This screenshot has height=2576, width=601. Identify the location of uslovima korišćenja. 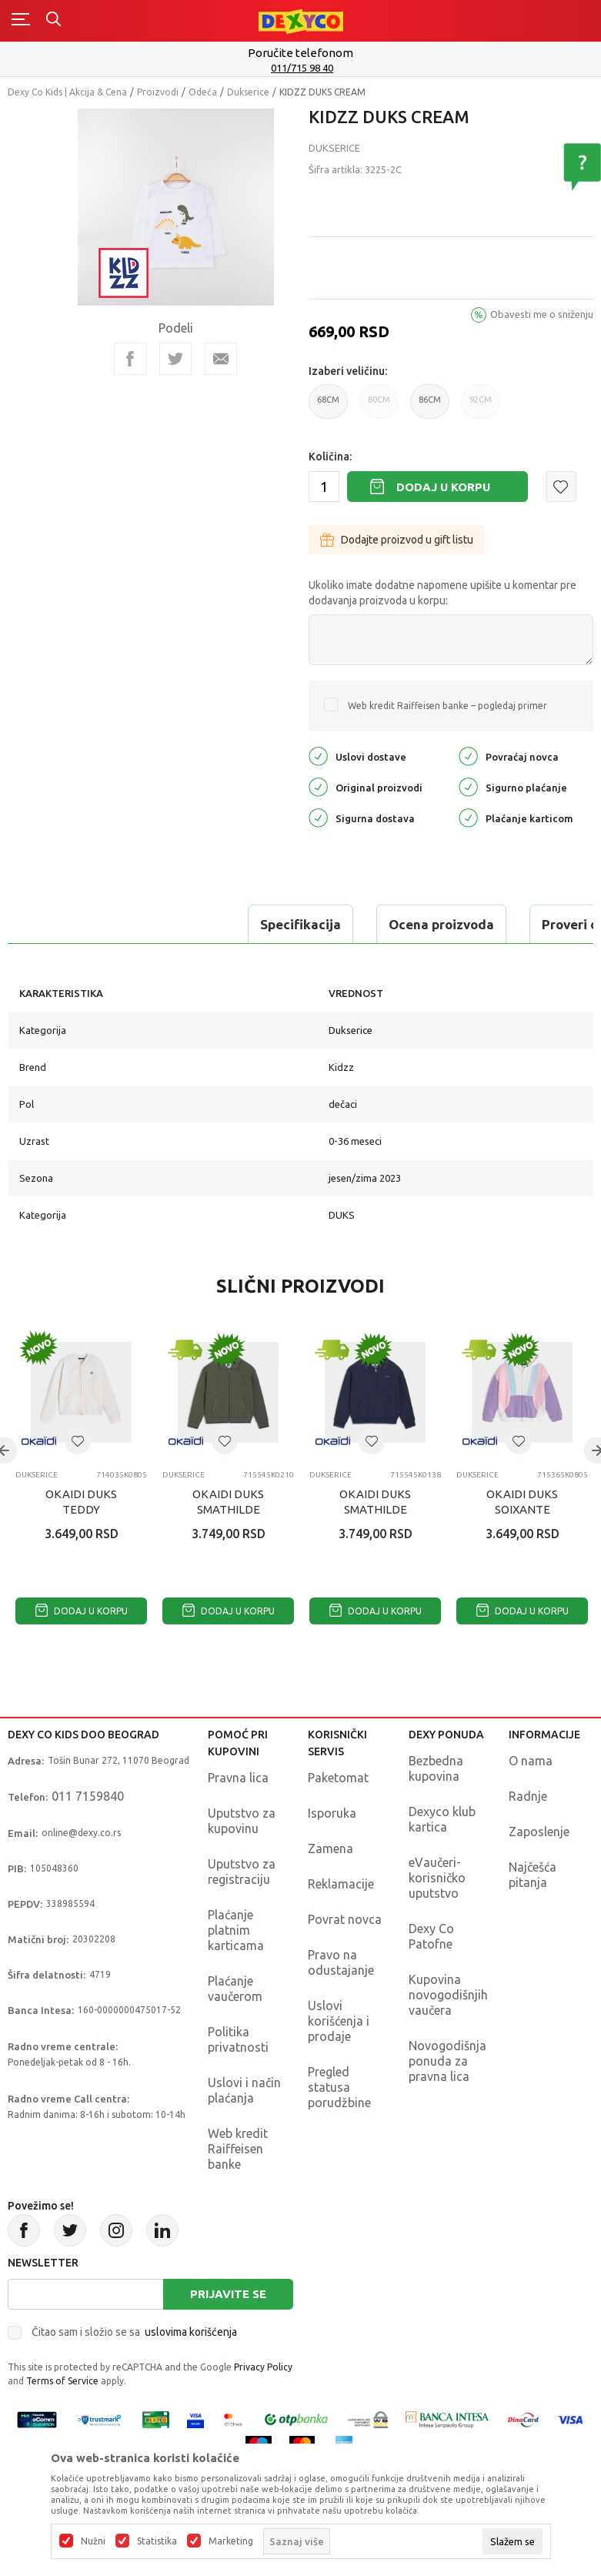
(191, 2332).